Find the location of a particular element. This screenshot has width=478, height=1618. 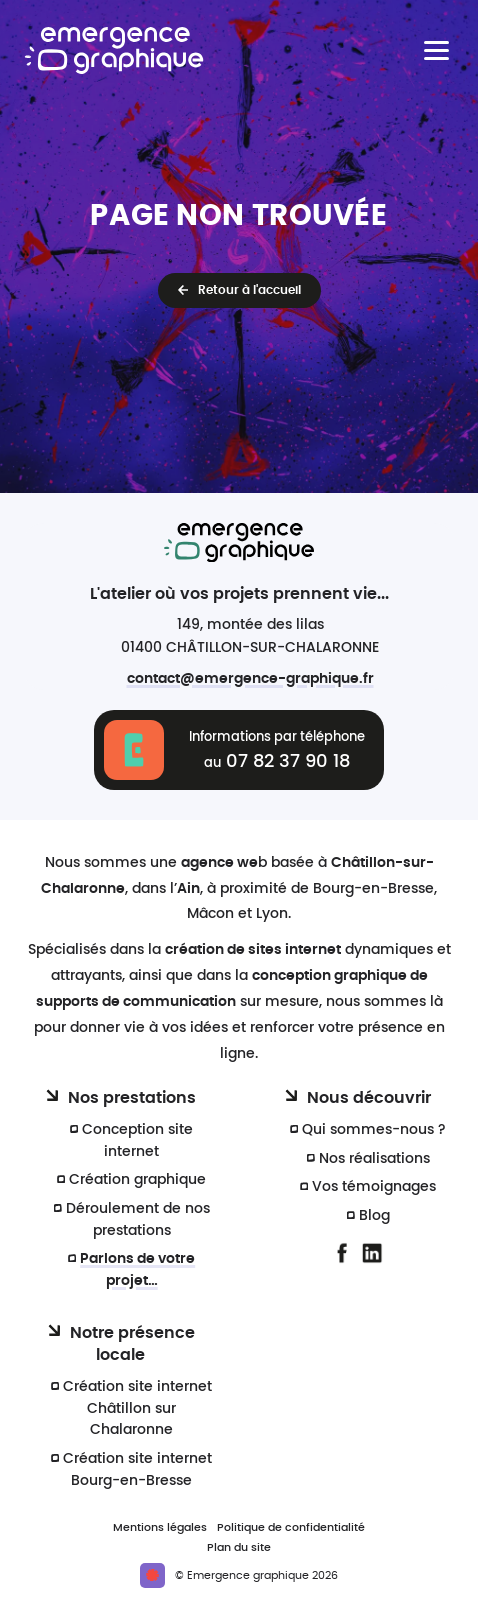

Création graphique is located at coordinates (137, 1179).